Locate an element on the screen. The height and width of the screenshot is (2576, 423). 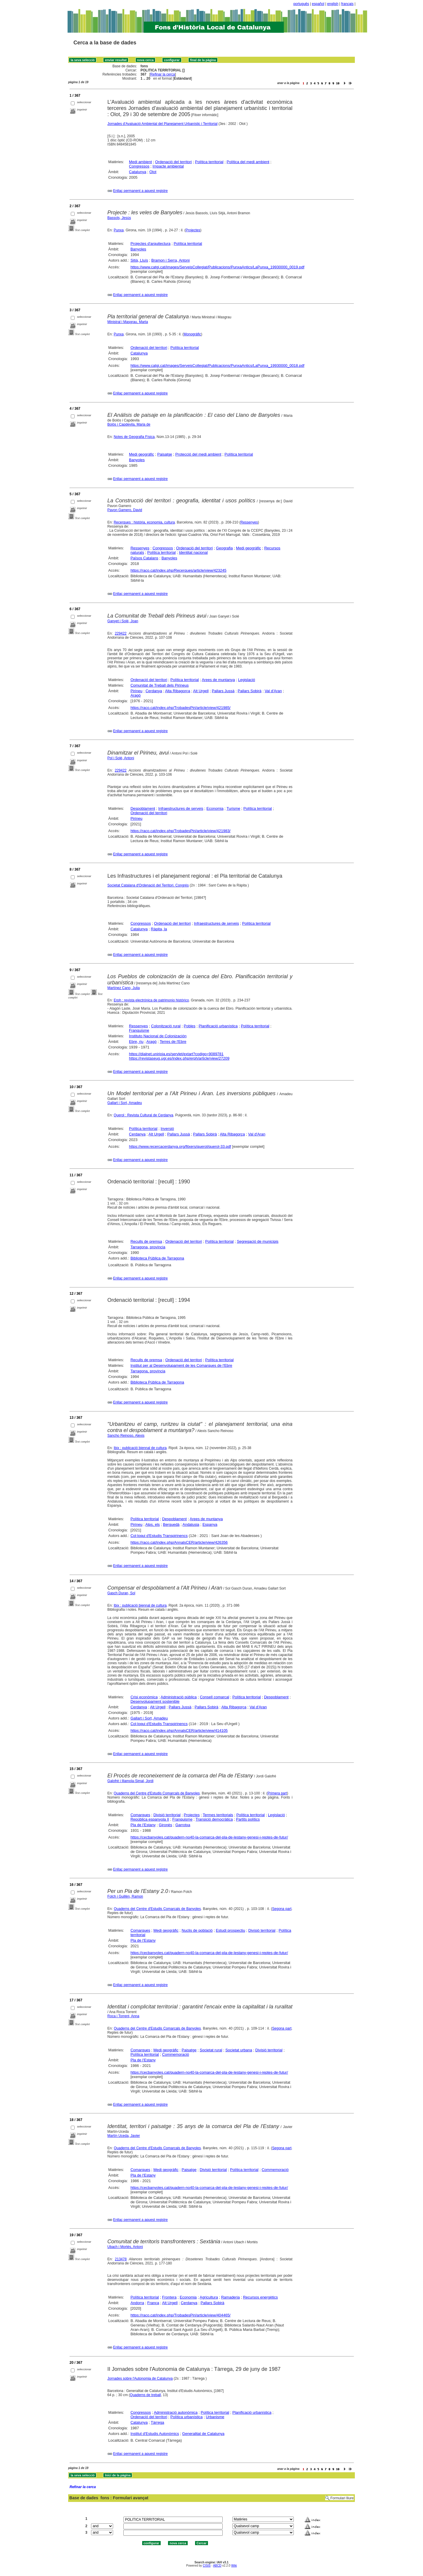
Divisió territorial is located at coordinates (166, 1815).